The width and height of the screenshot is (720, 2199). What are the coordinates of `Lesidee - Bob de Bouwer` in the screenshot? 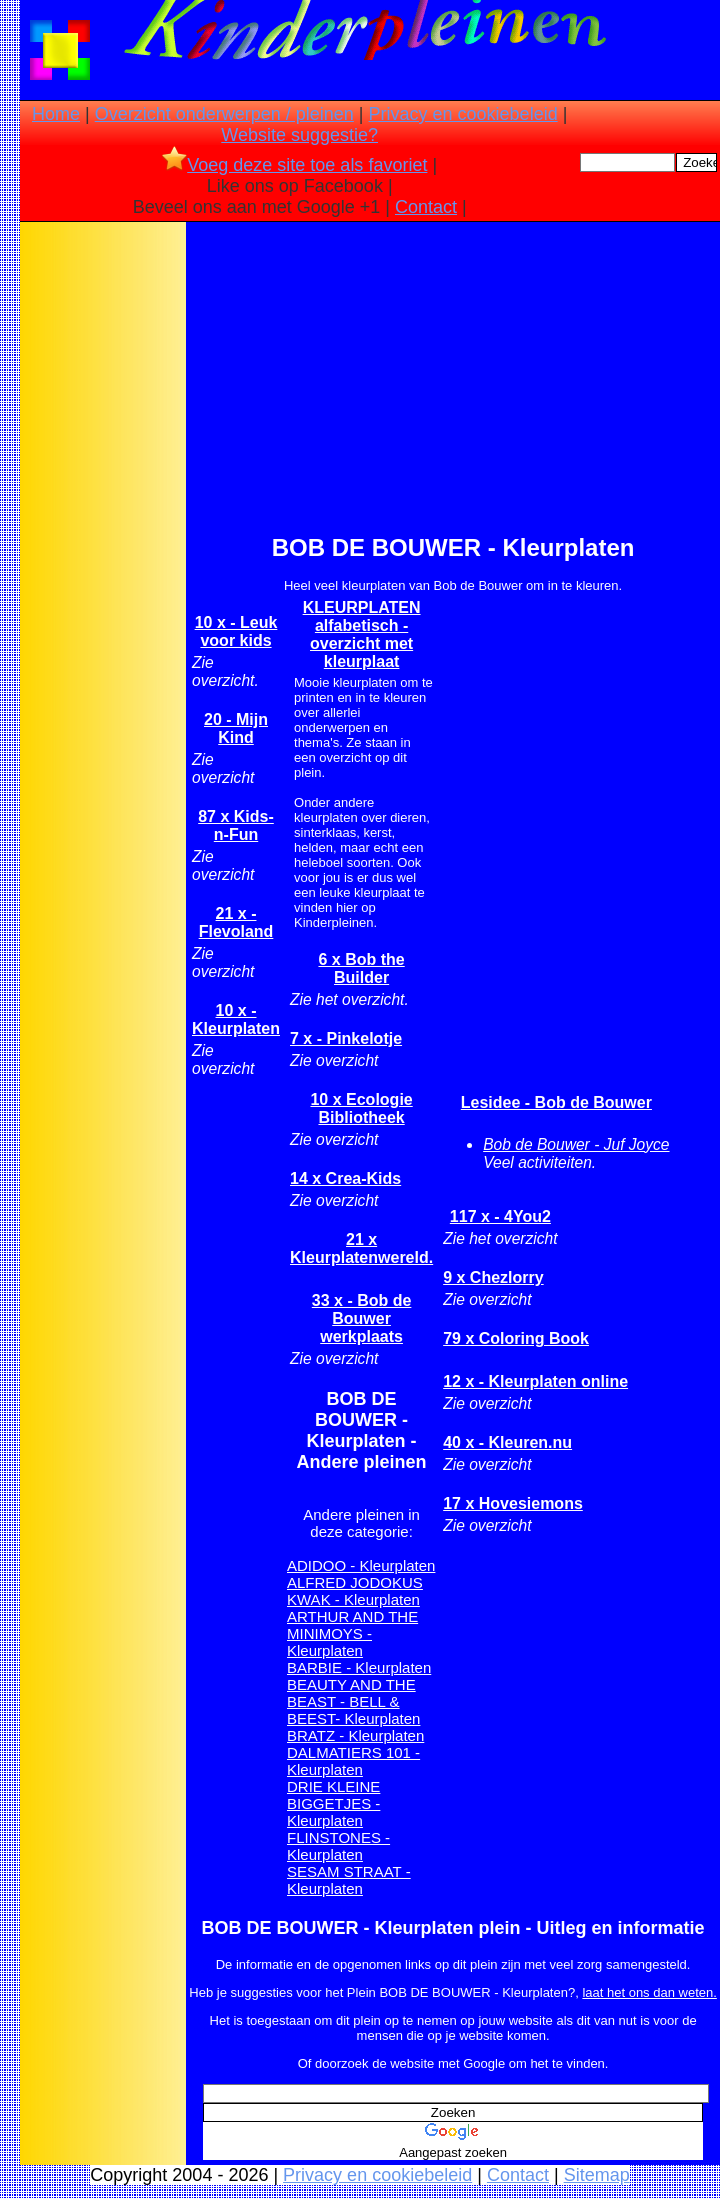 It's located at (556, 1102).